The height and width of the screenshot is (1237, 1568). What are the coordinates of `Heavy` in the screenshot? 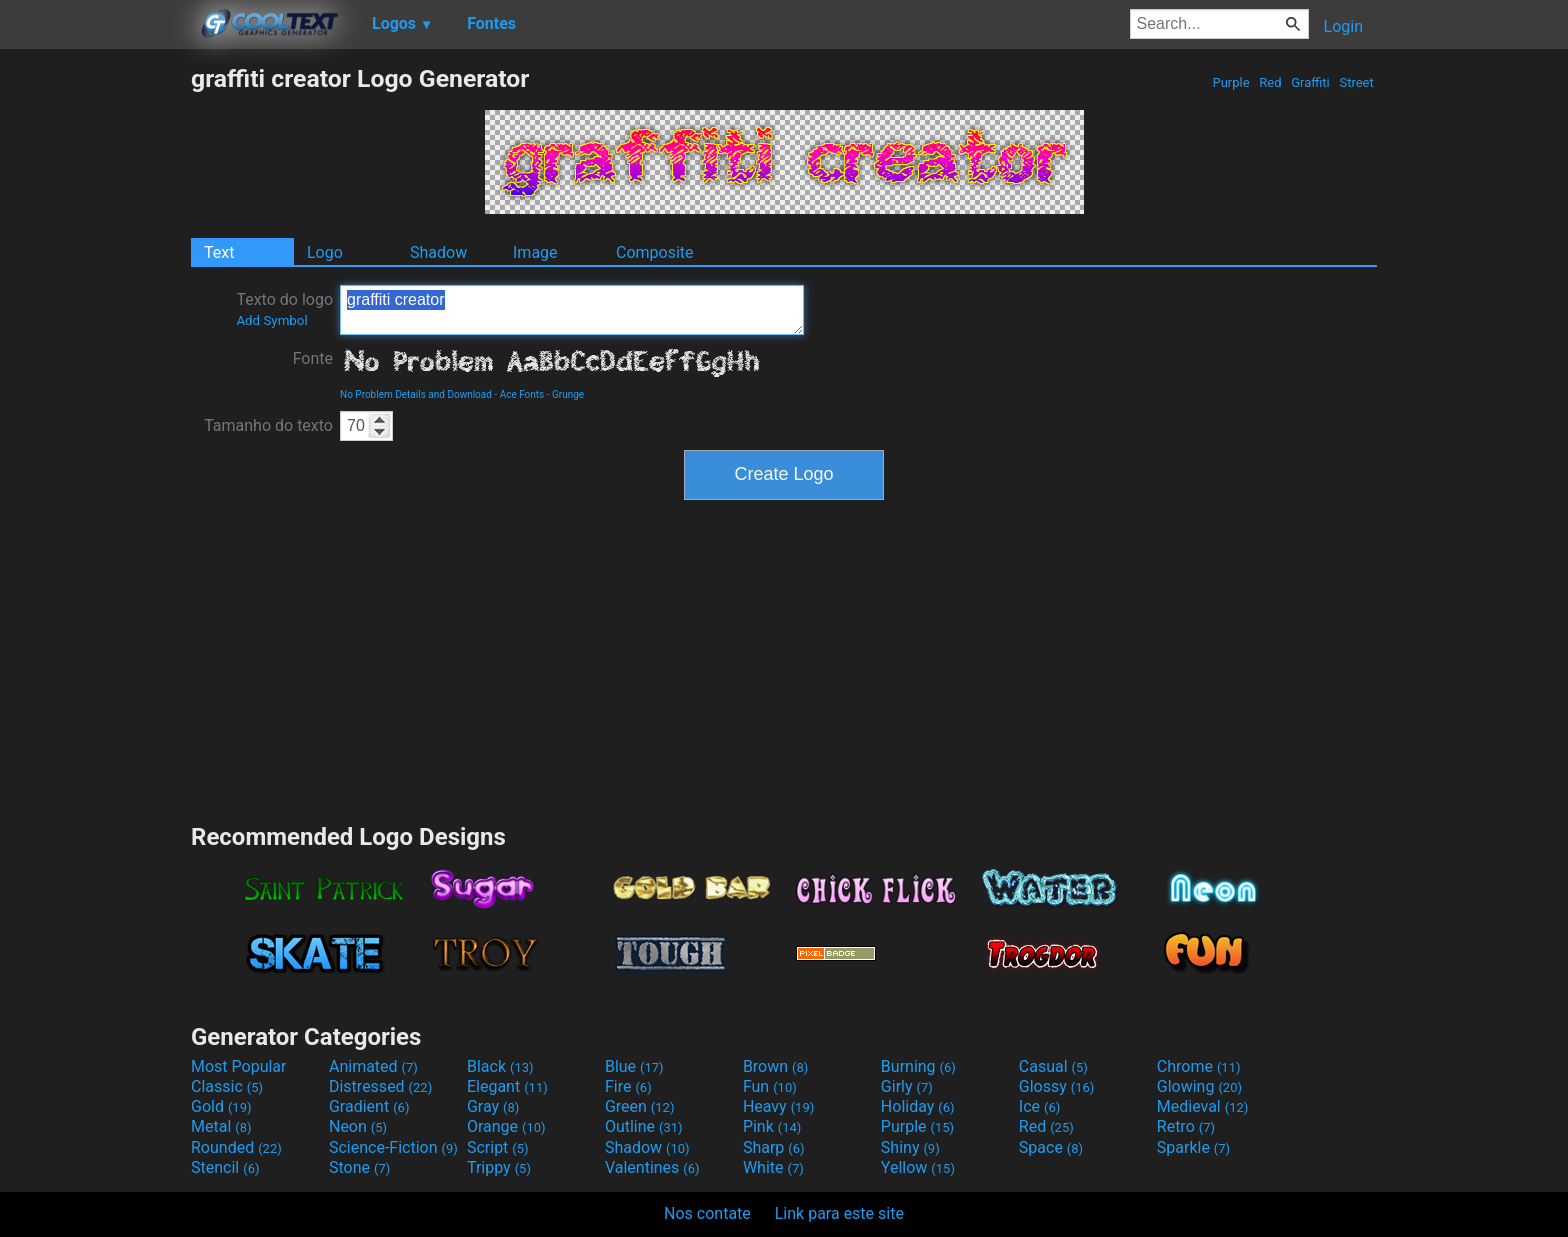 It's located at (778, 1106).